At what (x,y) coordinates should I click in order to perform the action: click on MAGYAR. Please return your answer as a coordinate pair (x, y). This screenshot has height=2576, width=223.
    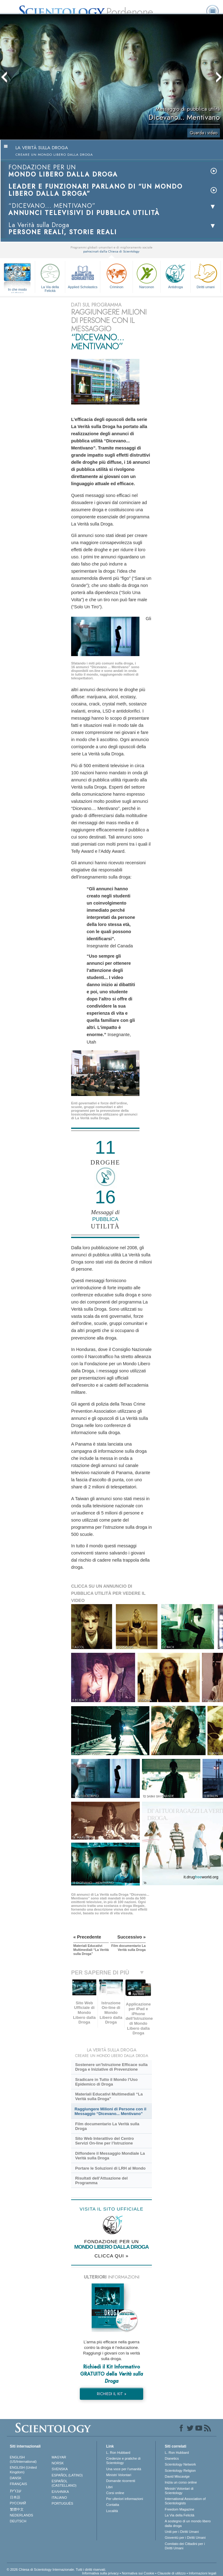
    Looking at the image, I should click on (59, 2457).